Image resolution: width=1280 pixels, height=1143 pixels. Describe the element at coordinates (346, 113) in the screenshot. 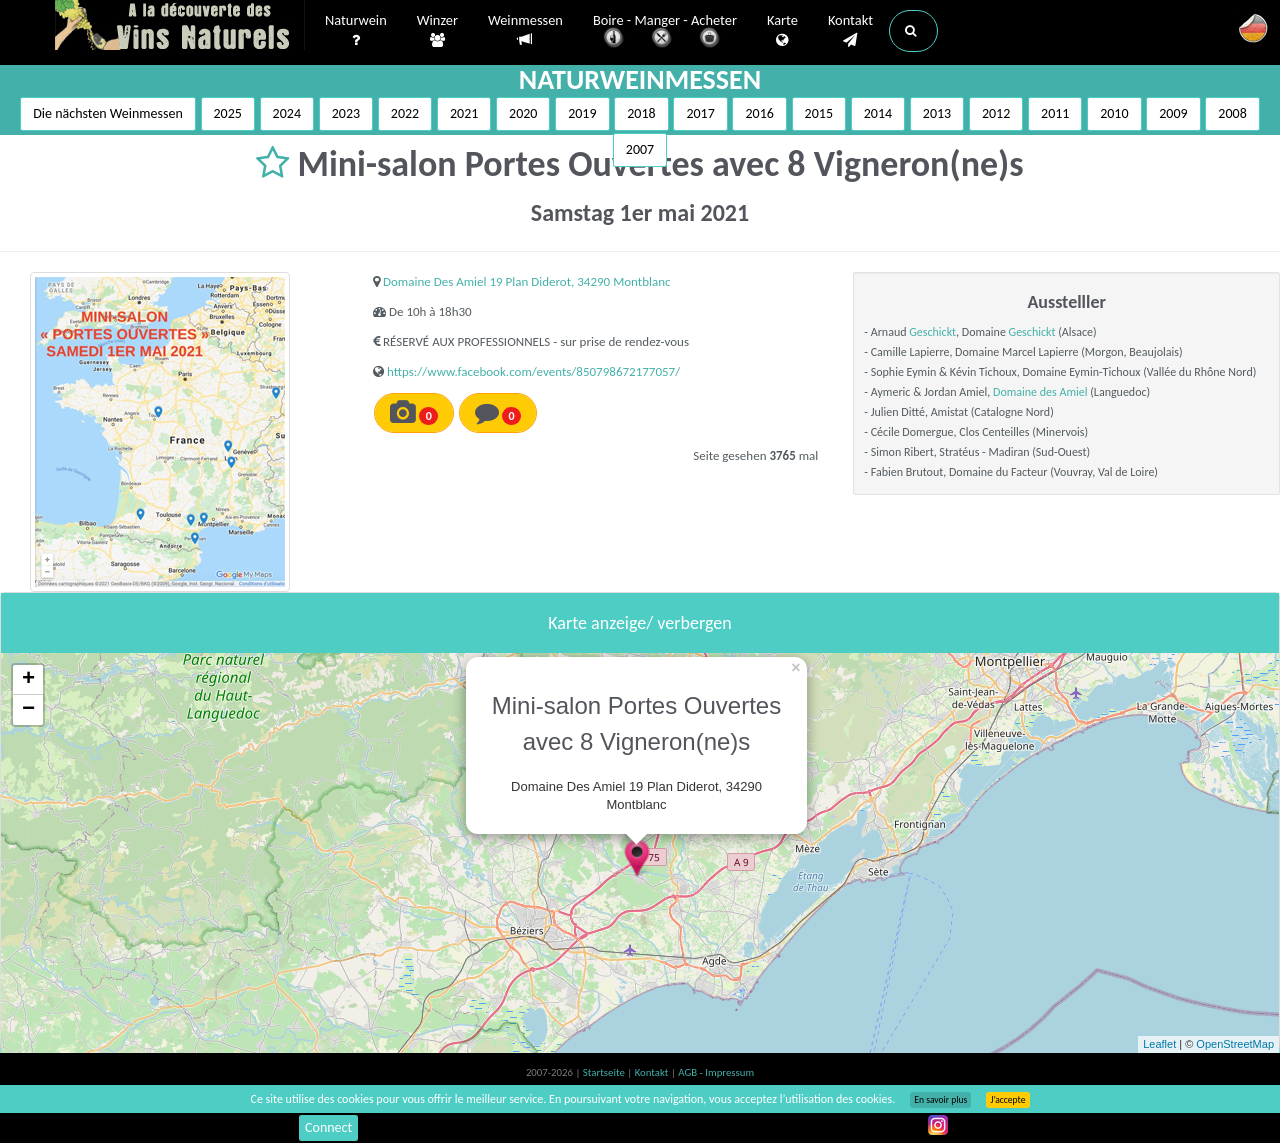

I see `2023` at that location.